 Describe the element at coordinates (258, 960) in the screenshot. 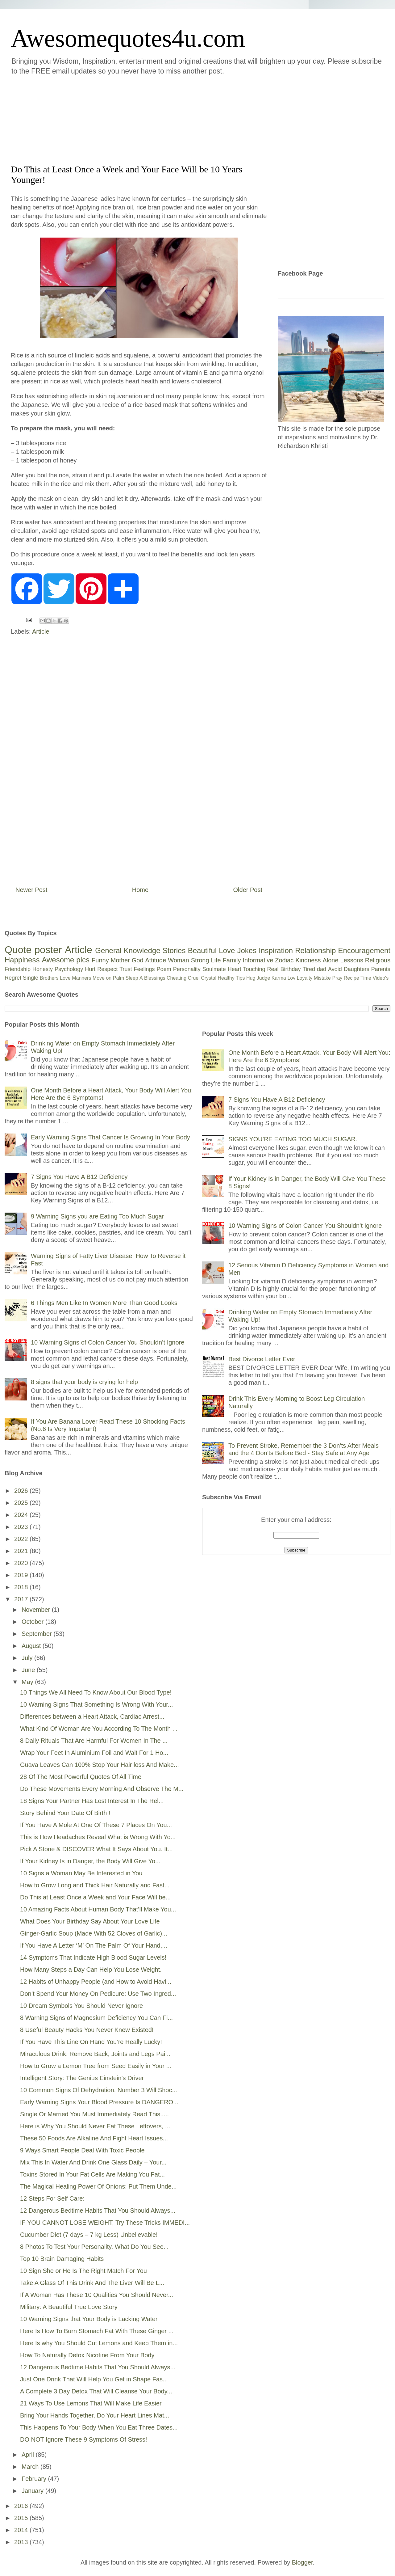

I see `Informative` at that location.